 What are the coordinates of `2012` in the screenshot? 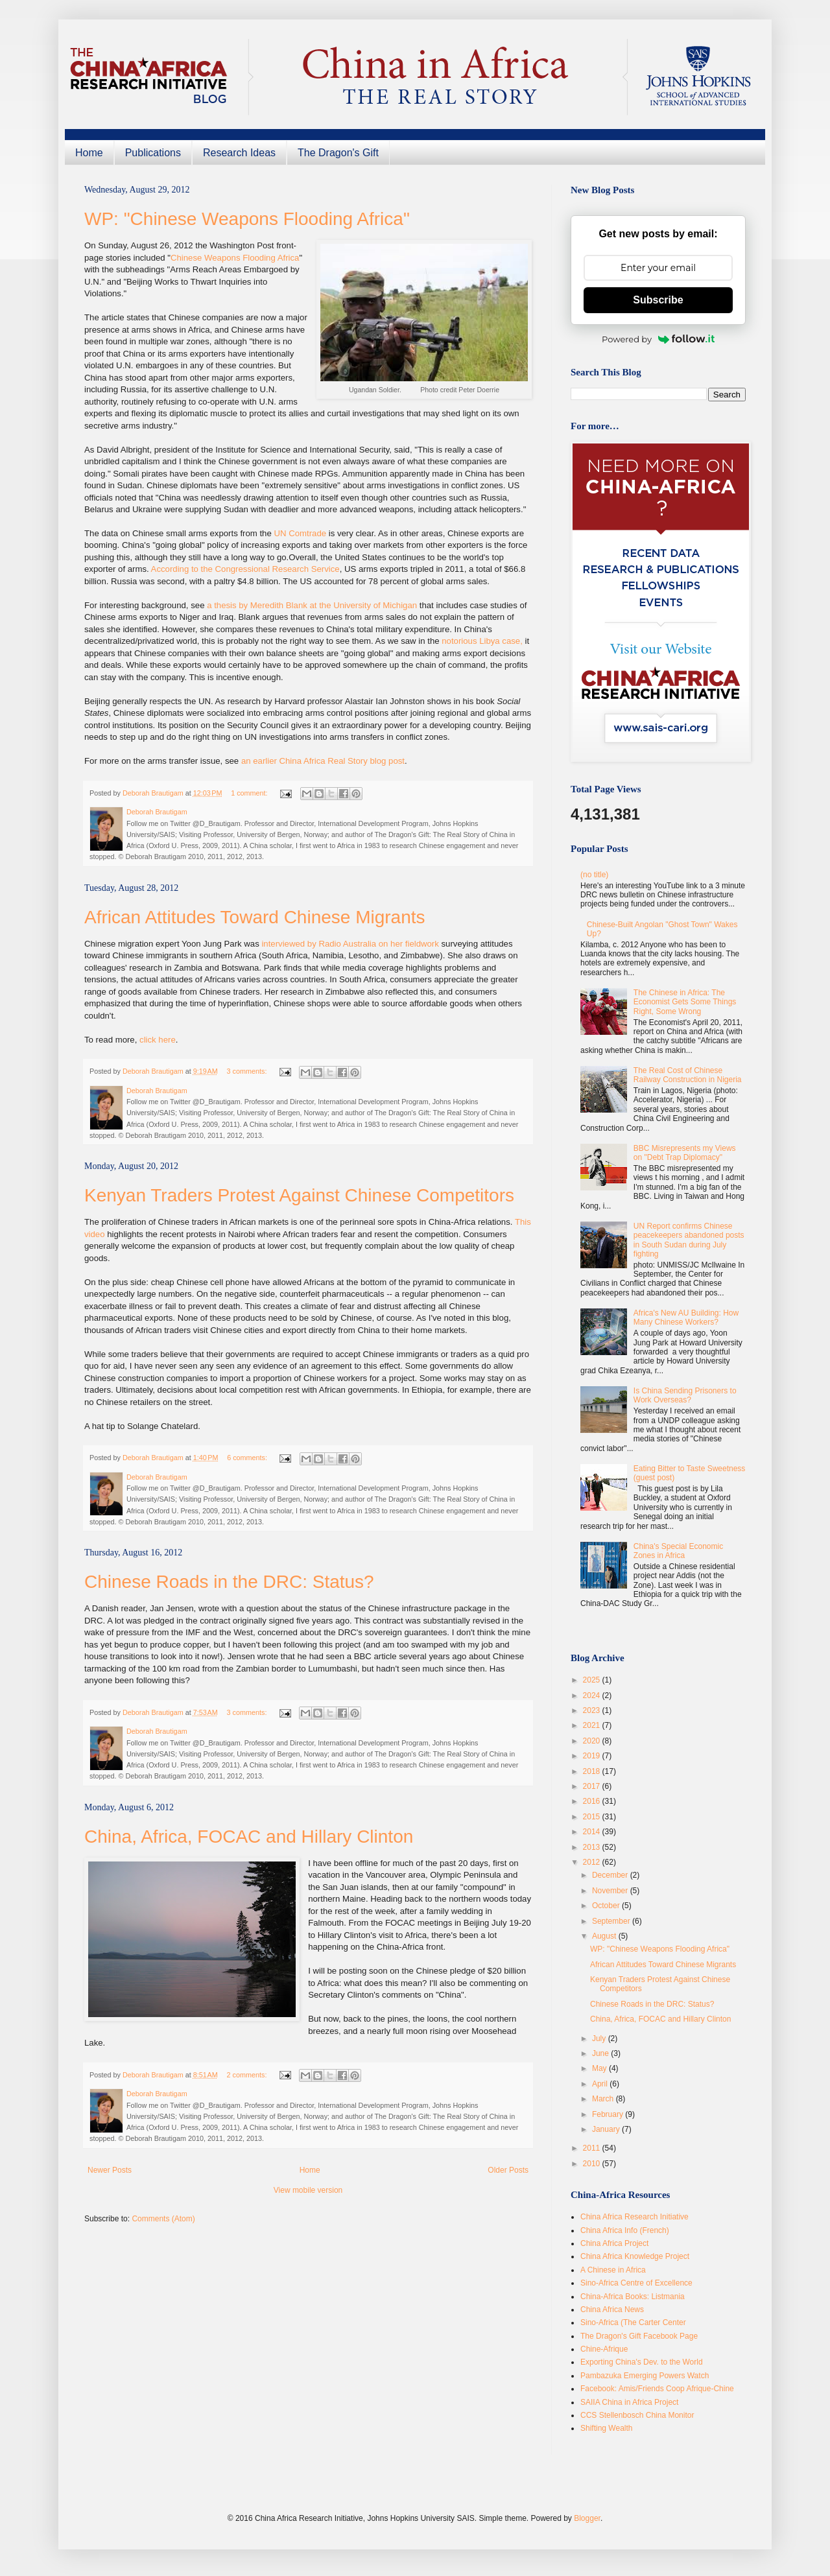 It's located at (592, 1862).